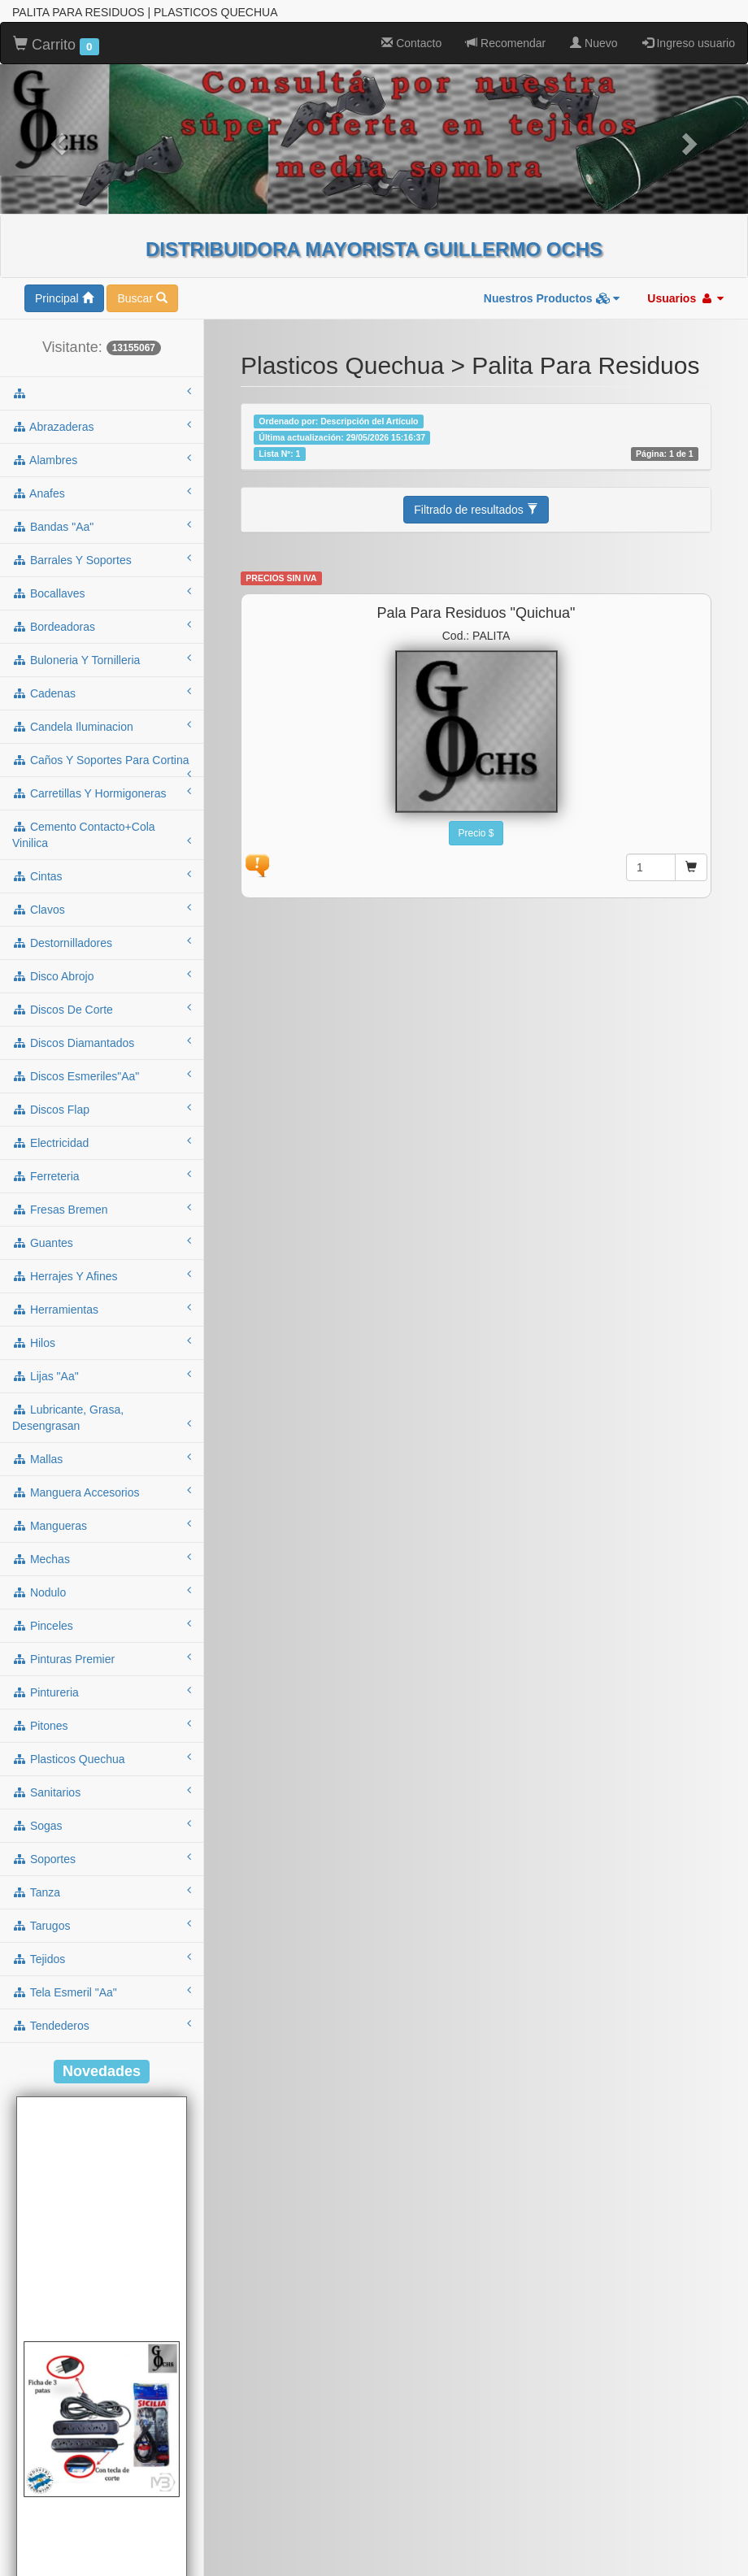 The width and height of the screenshot is (748, 2576). What do you see at coordinates (101, 492) in the screenshot?
I see `anafes` at bounding box center [101, 492].